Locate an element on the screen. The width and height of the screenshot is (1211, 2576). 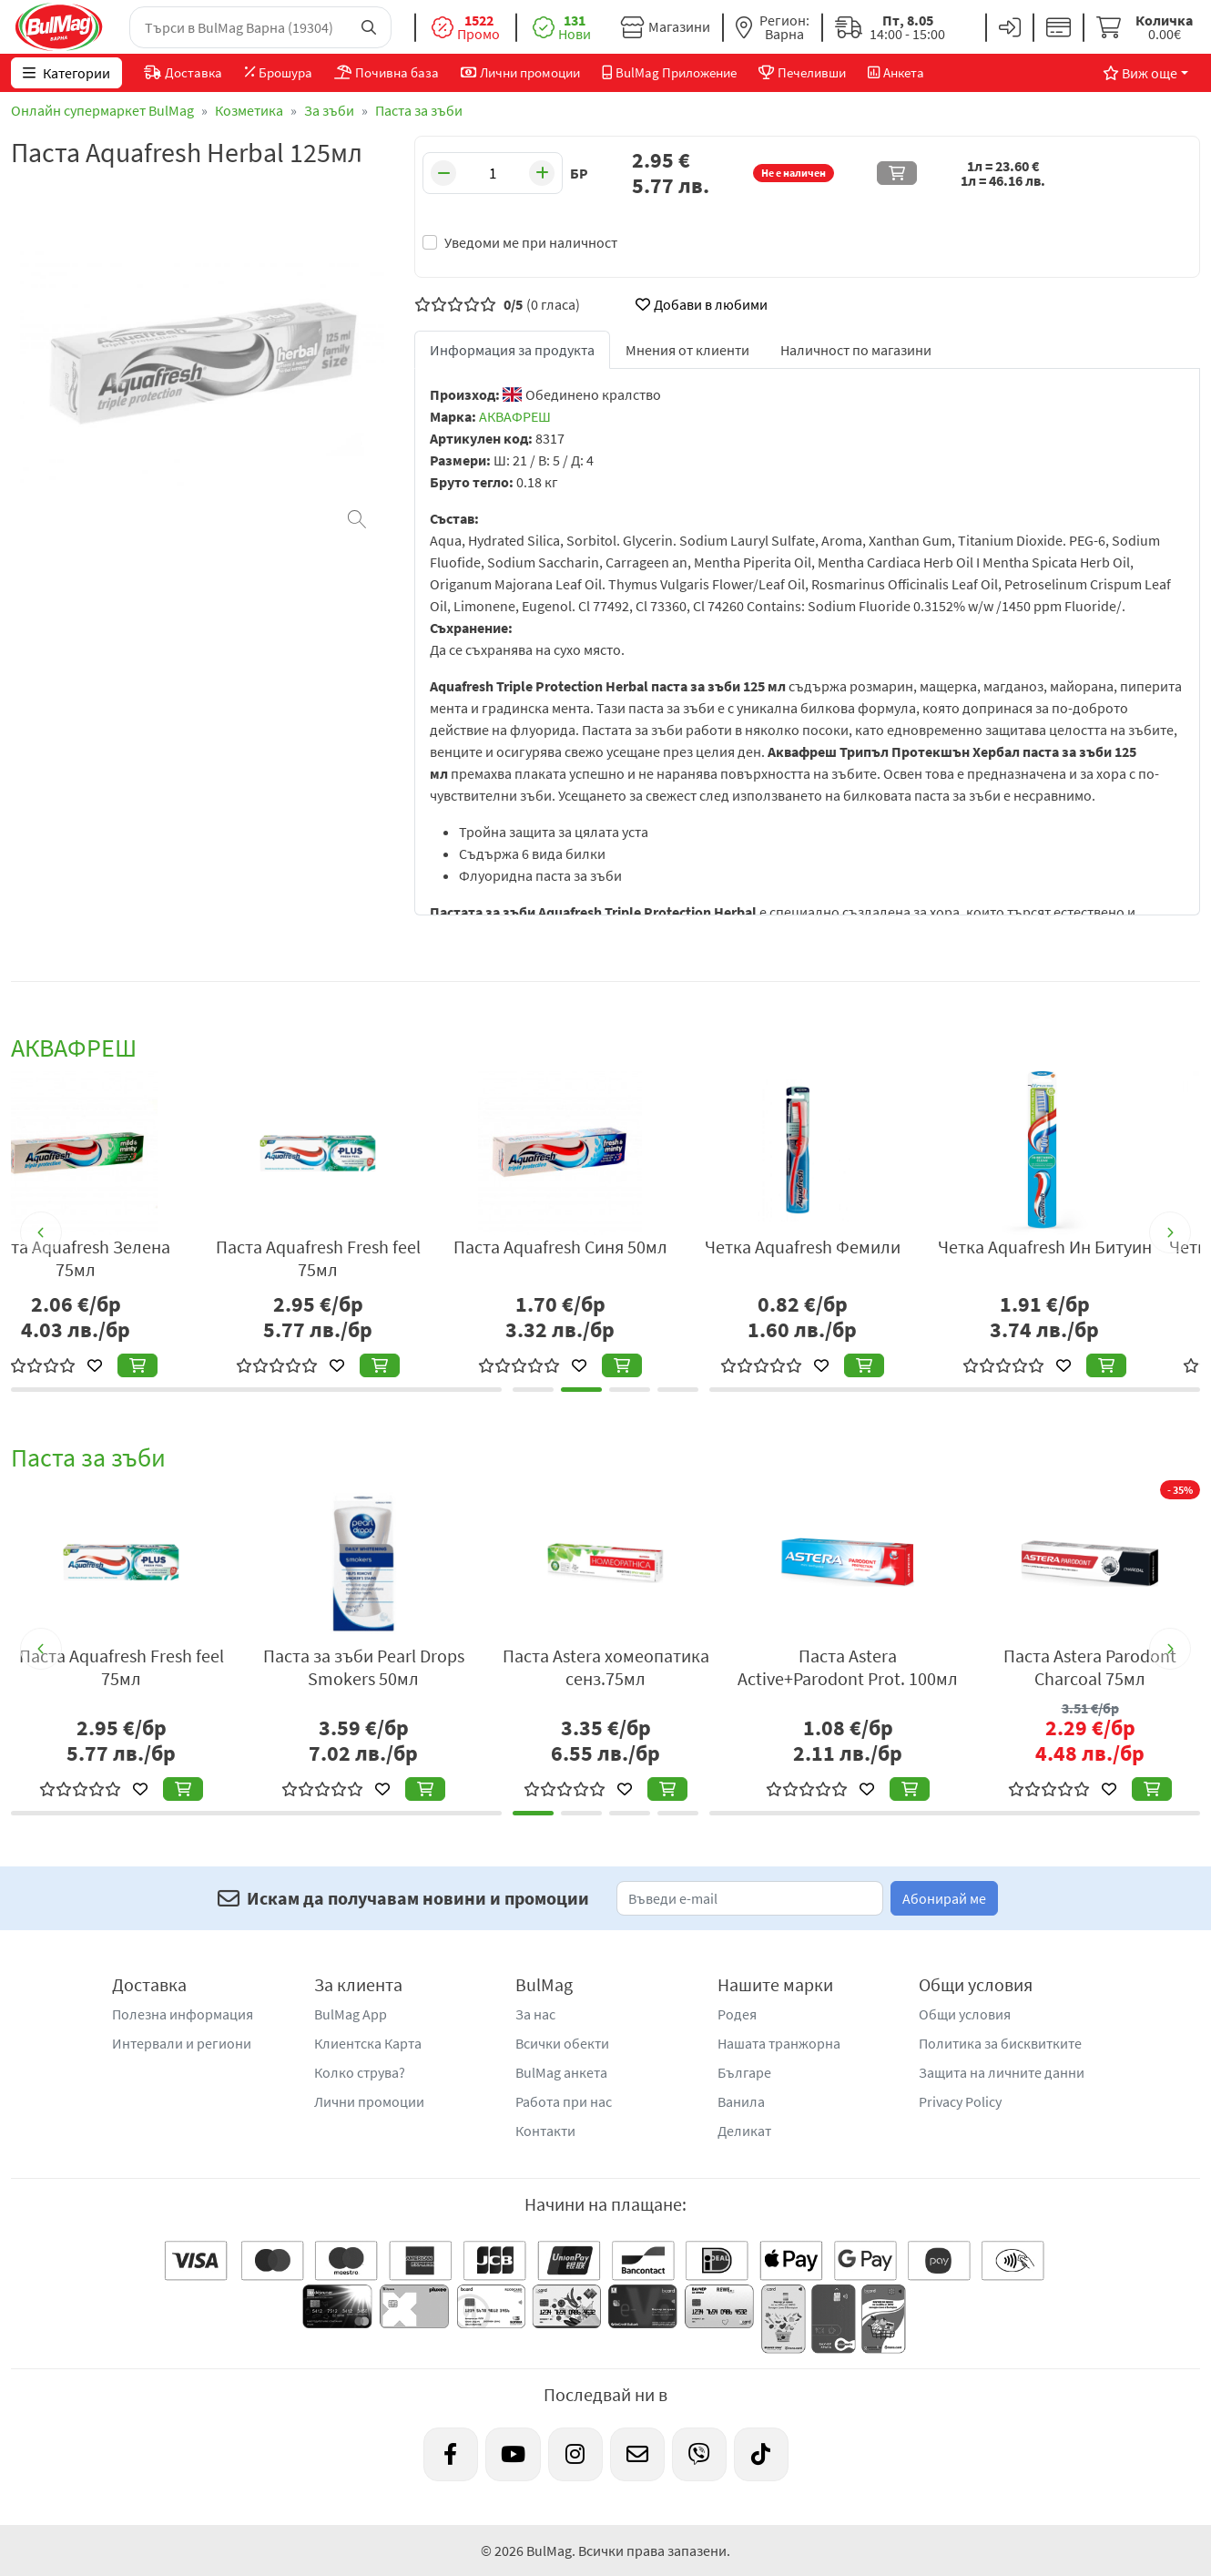
Българе is located at coordinates (744, 2072).